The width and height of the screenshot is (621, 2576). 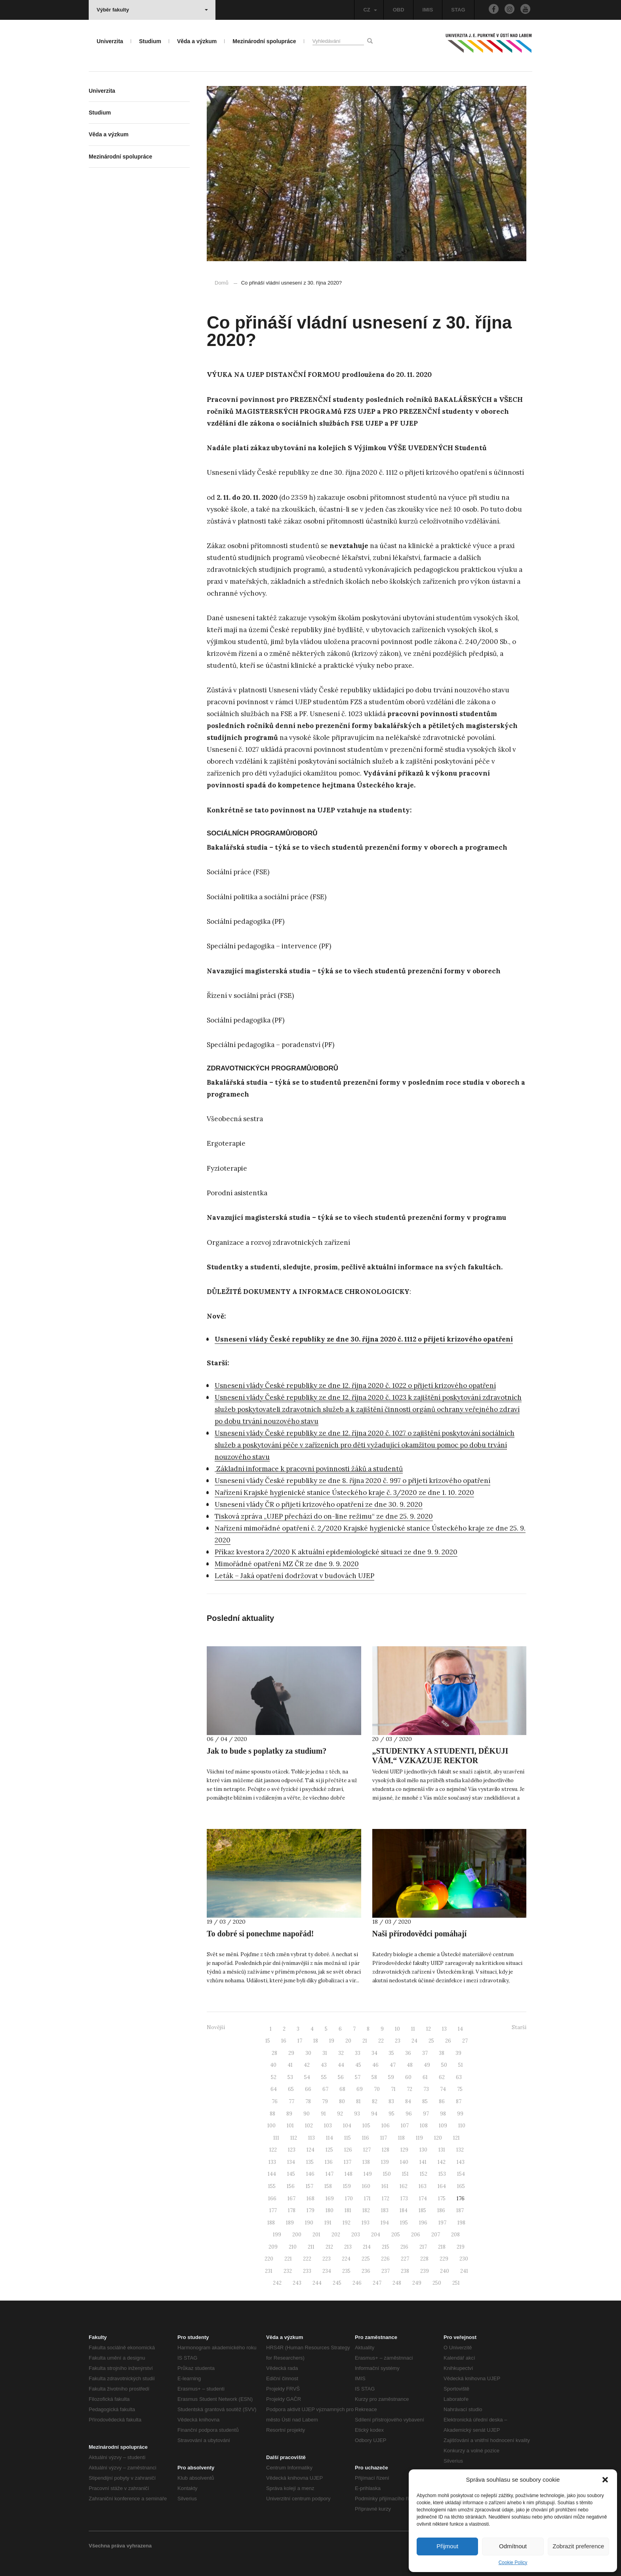 I want to click on 139, so click(x=385, y=2162).